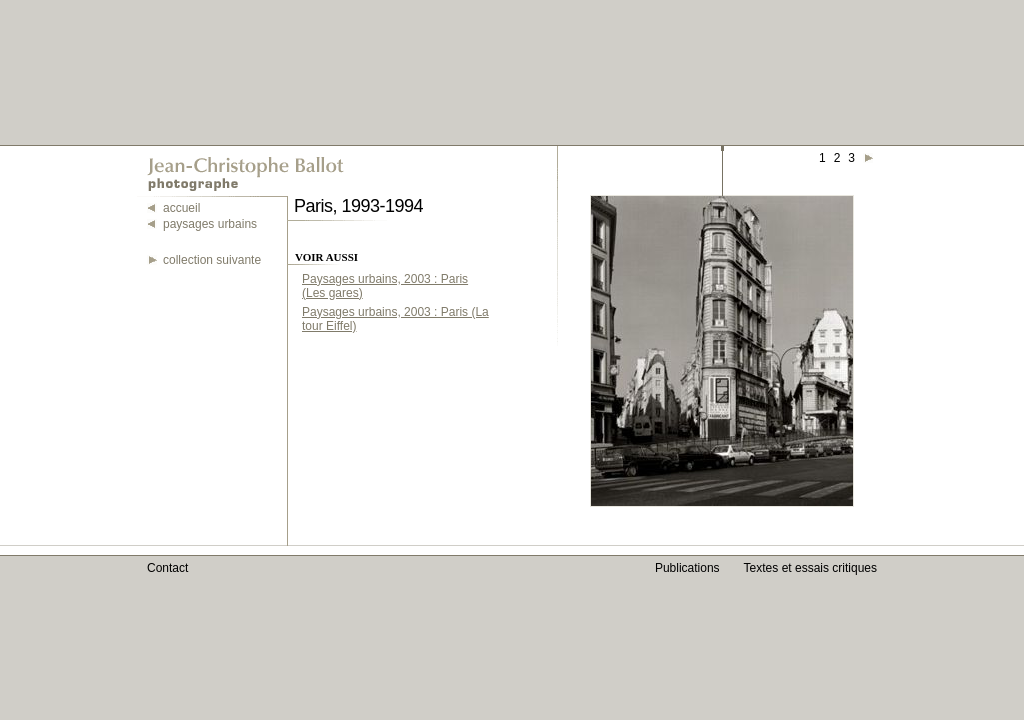 The image size is (1024, 720). I want to click on Textes et essais critiques, so click(810, 568).